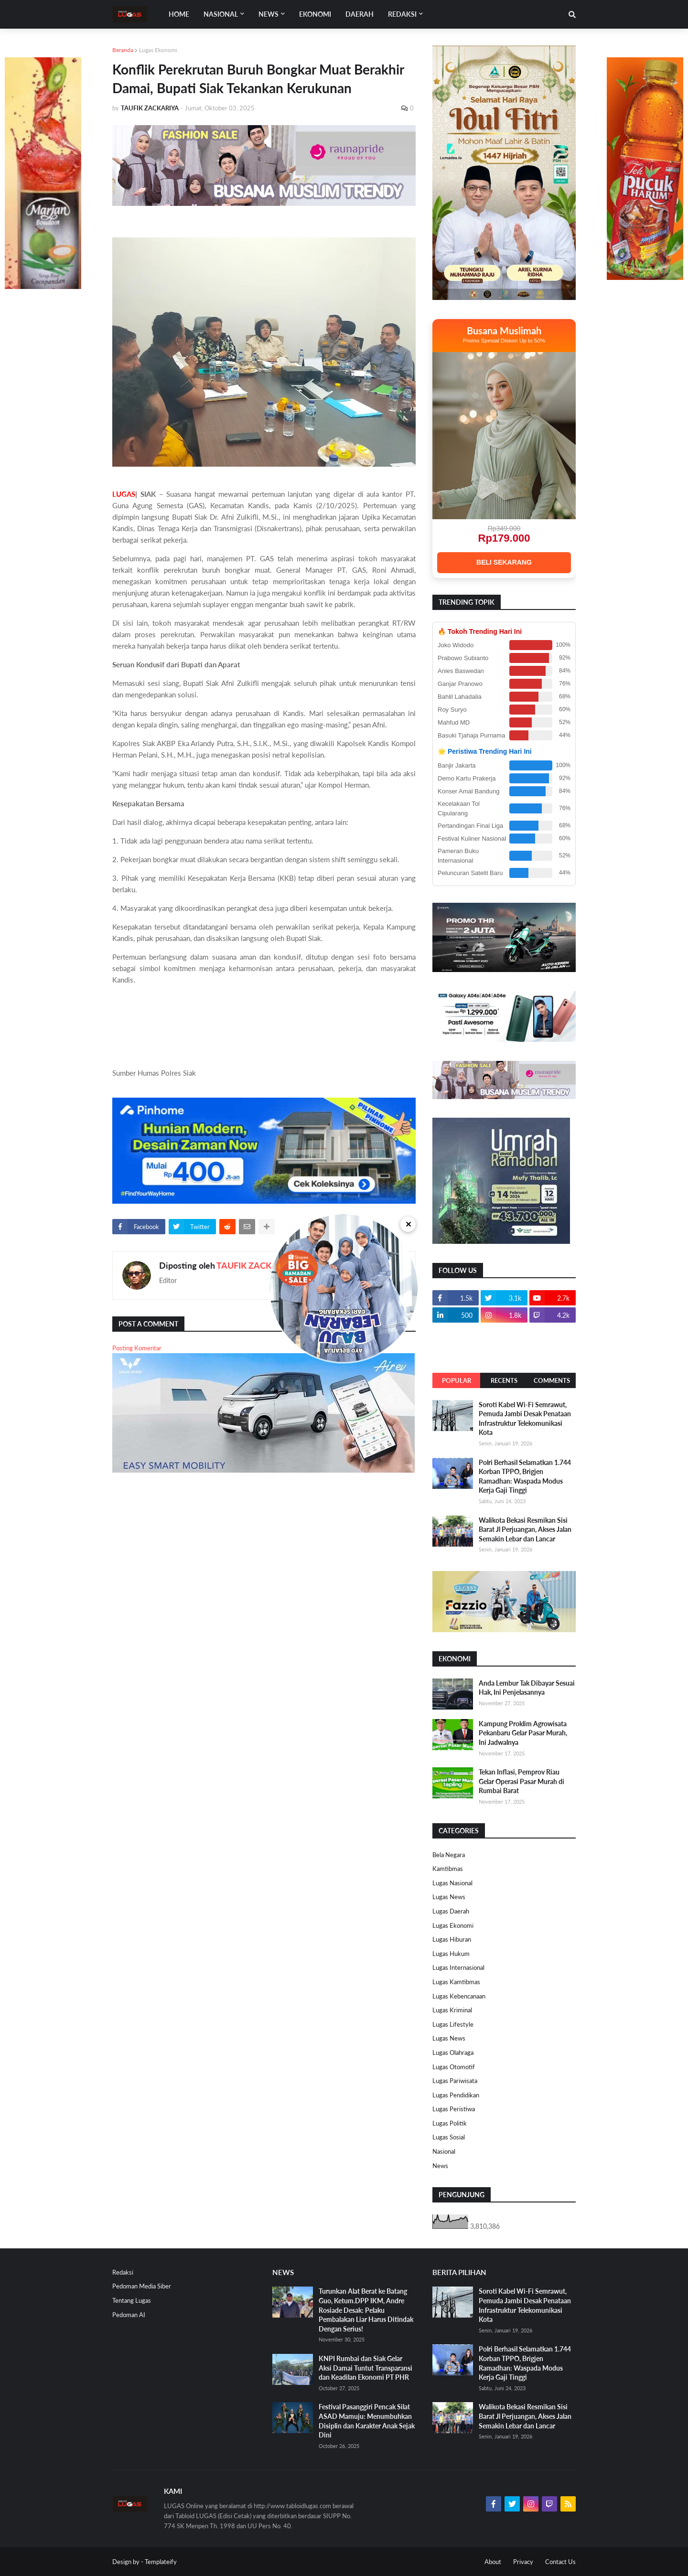 The width and height of the screenshot is (688, 2576). What do you see at coordinates (450, 1911) in the screenshot?
I see `Lugas Daerah` at bounding box center [450, 1911].